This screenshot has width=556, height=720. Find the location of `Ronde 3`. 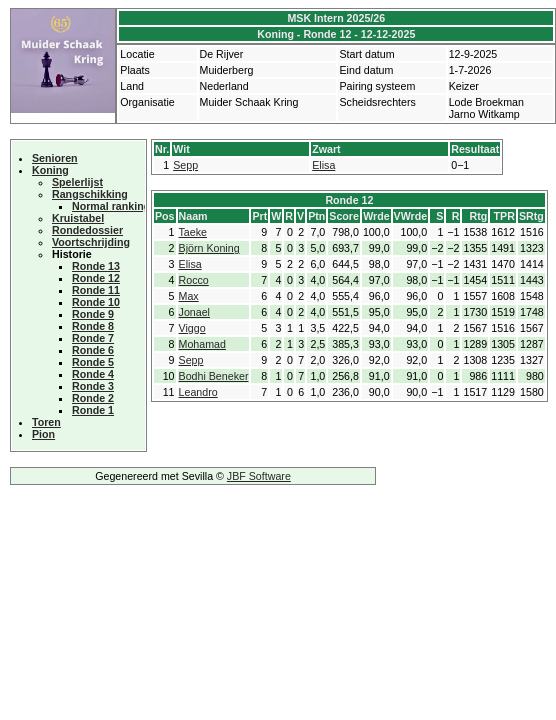

Ronde 3 is located at coordinates (93, 386).